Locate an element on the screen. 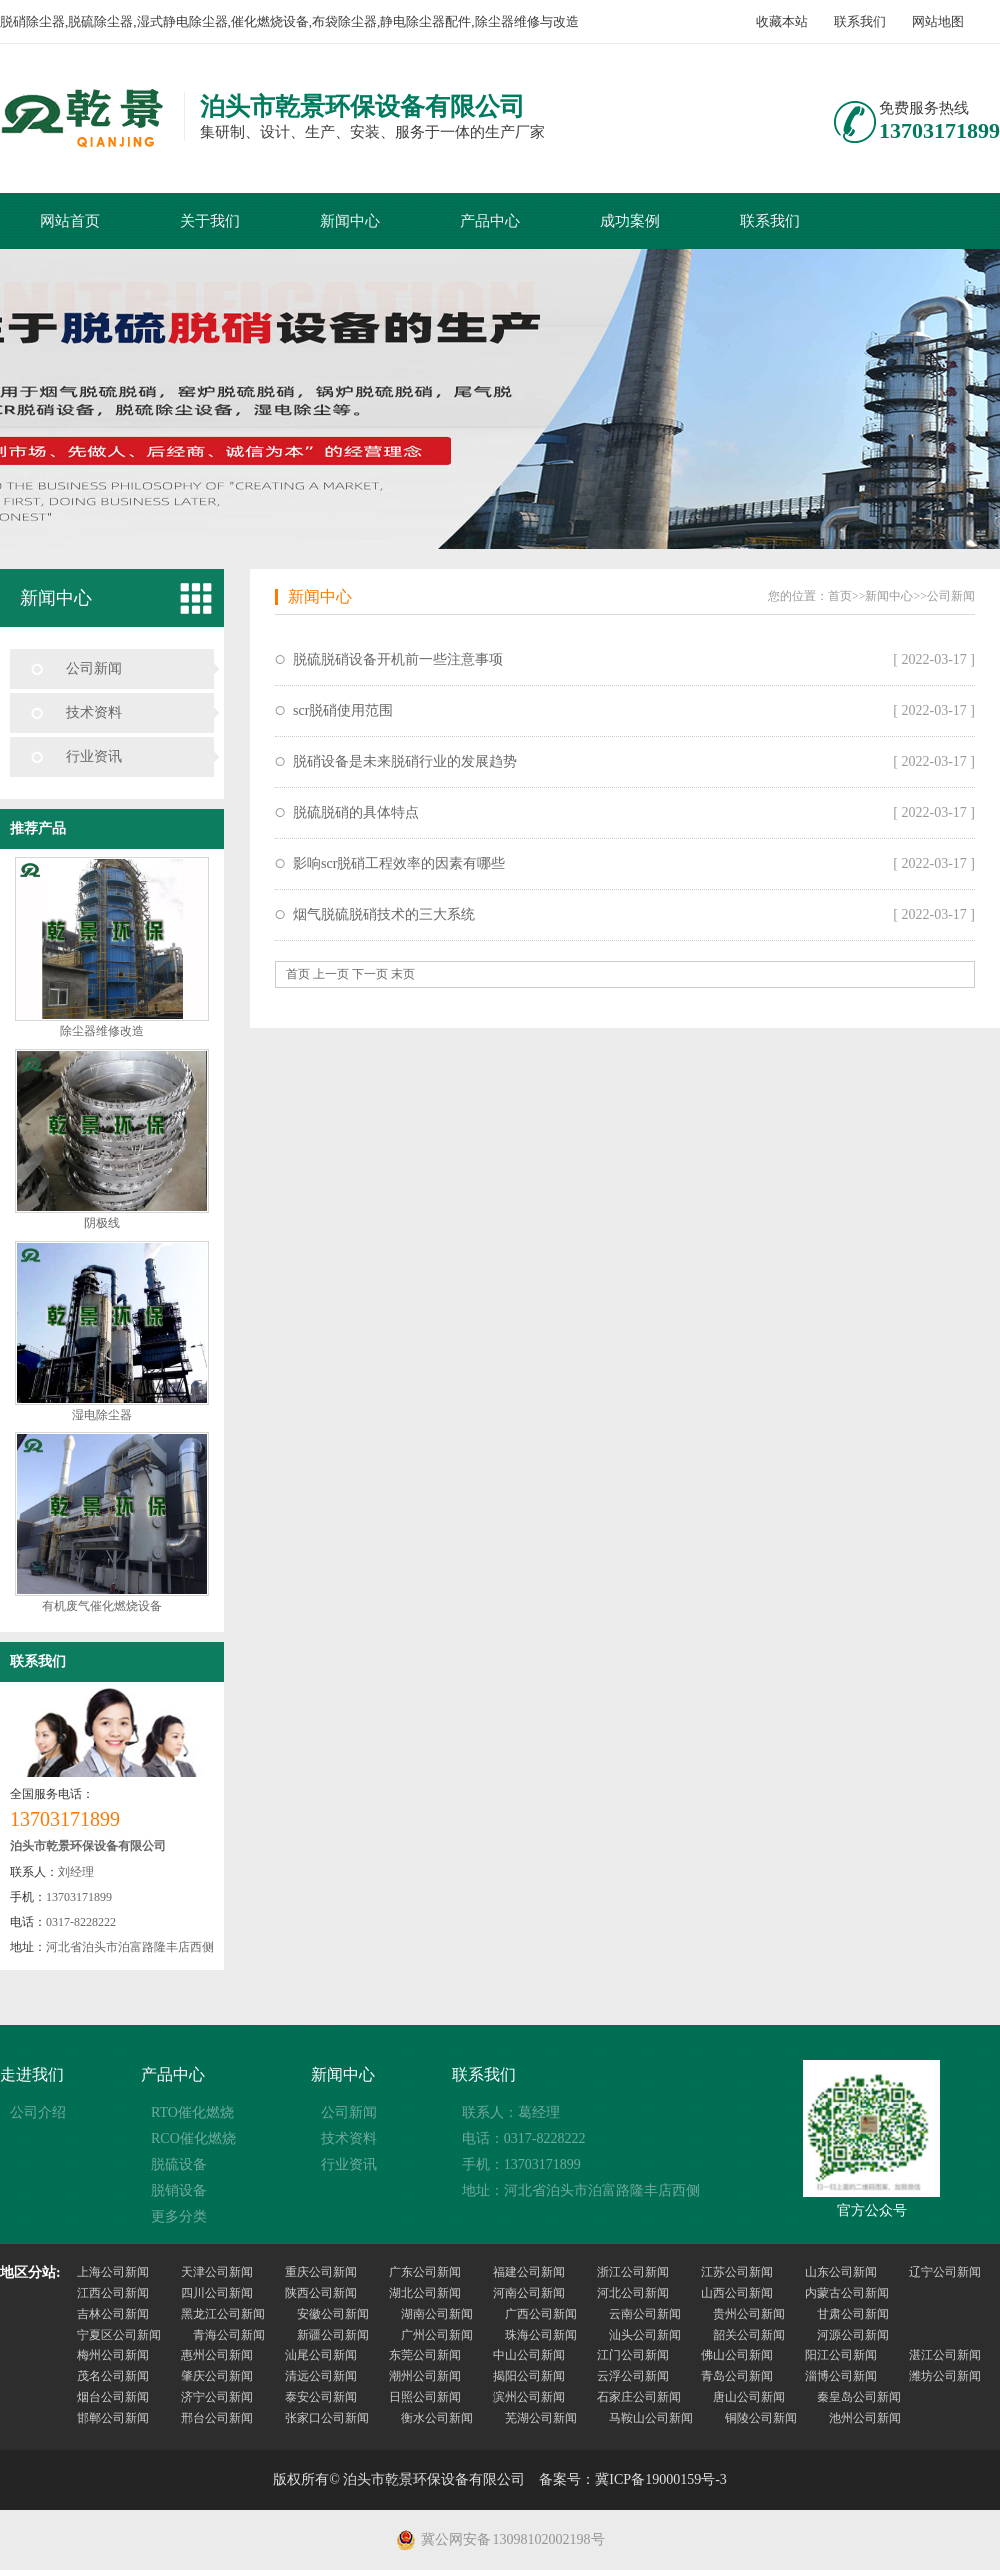  广西公司新闻 is located at coordinates (541, 2314).